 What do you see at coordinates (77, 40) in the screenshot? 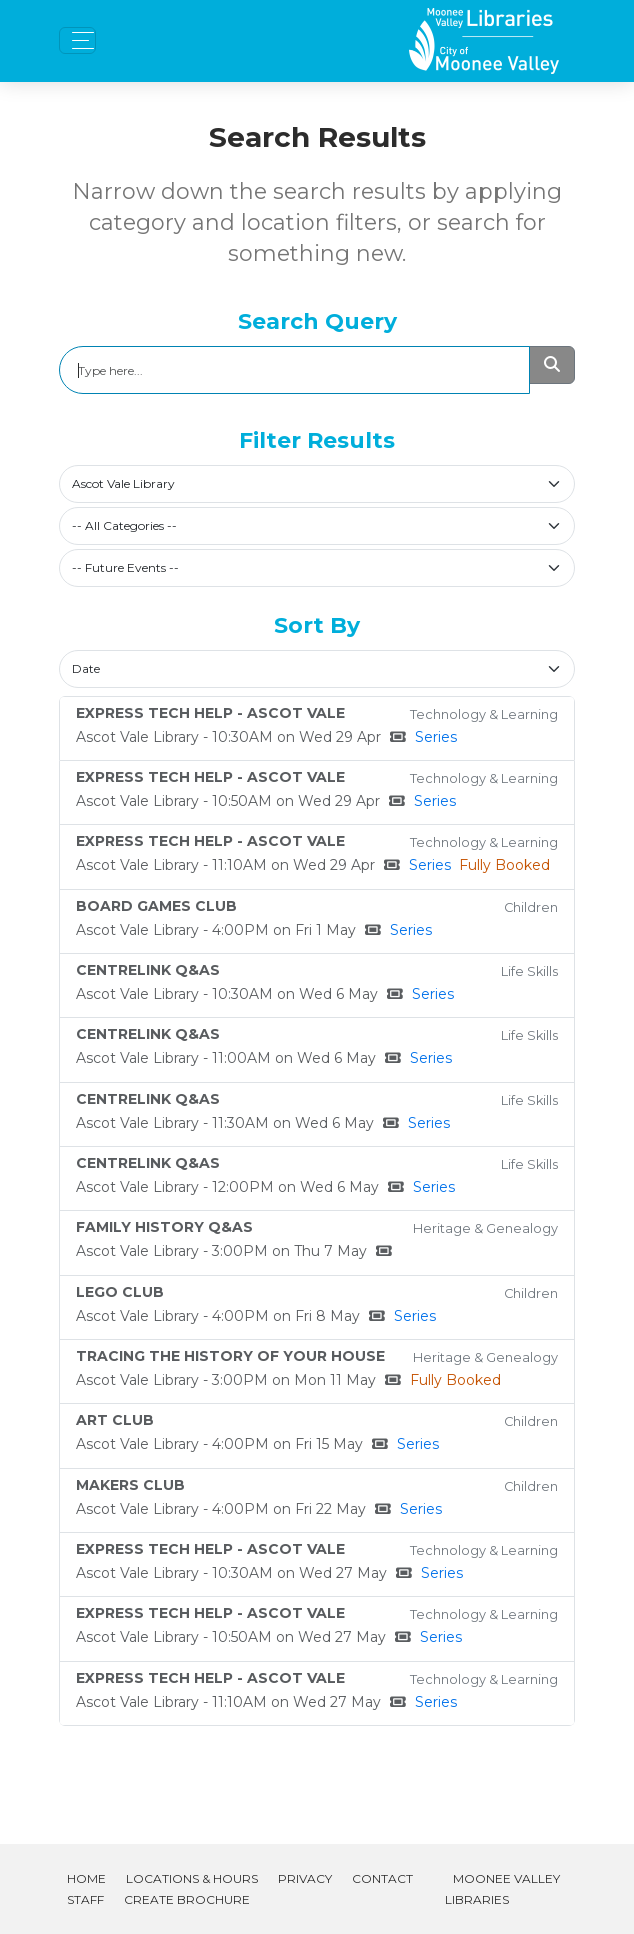
I see `[Toggle navigation]` at bounding box center [77, 40].